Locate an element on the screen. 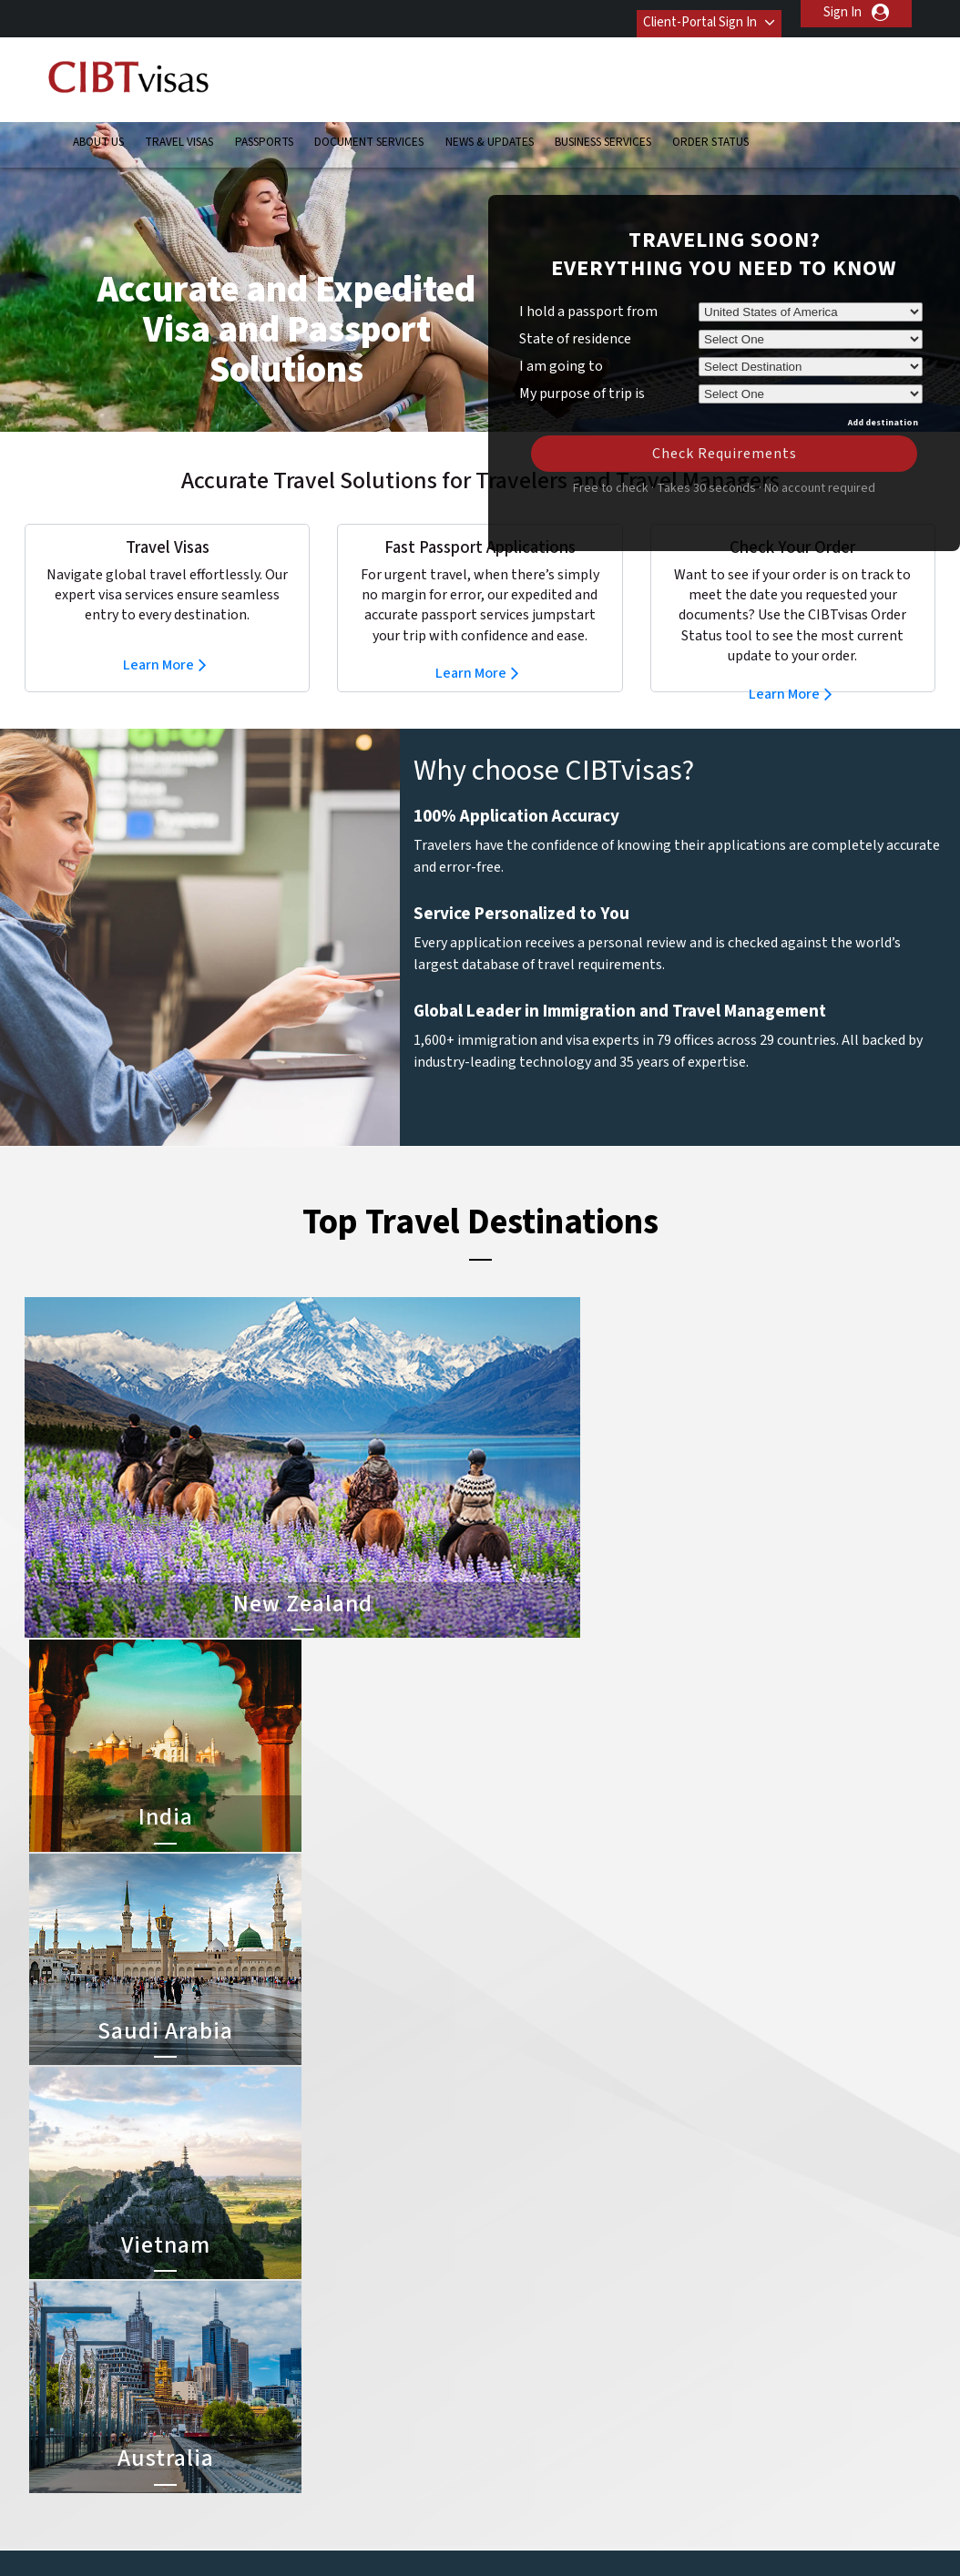 The image size is (960, 2576). FAQs is located at coordinates (338, 2535).